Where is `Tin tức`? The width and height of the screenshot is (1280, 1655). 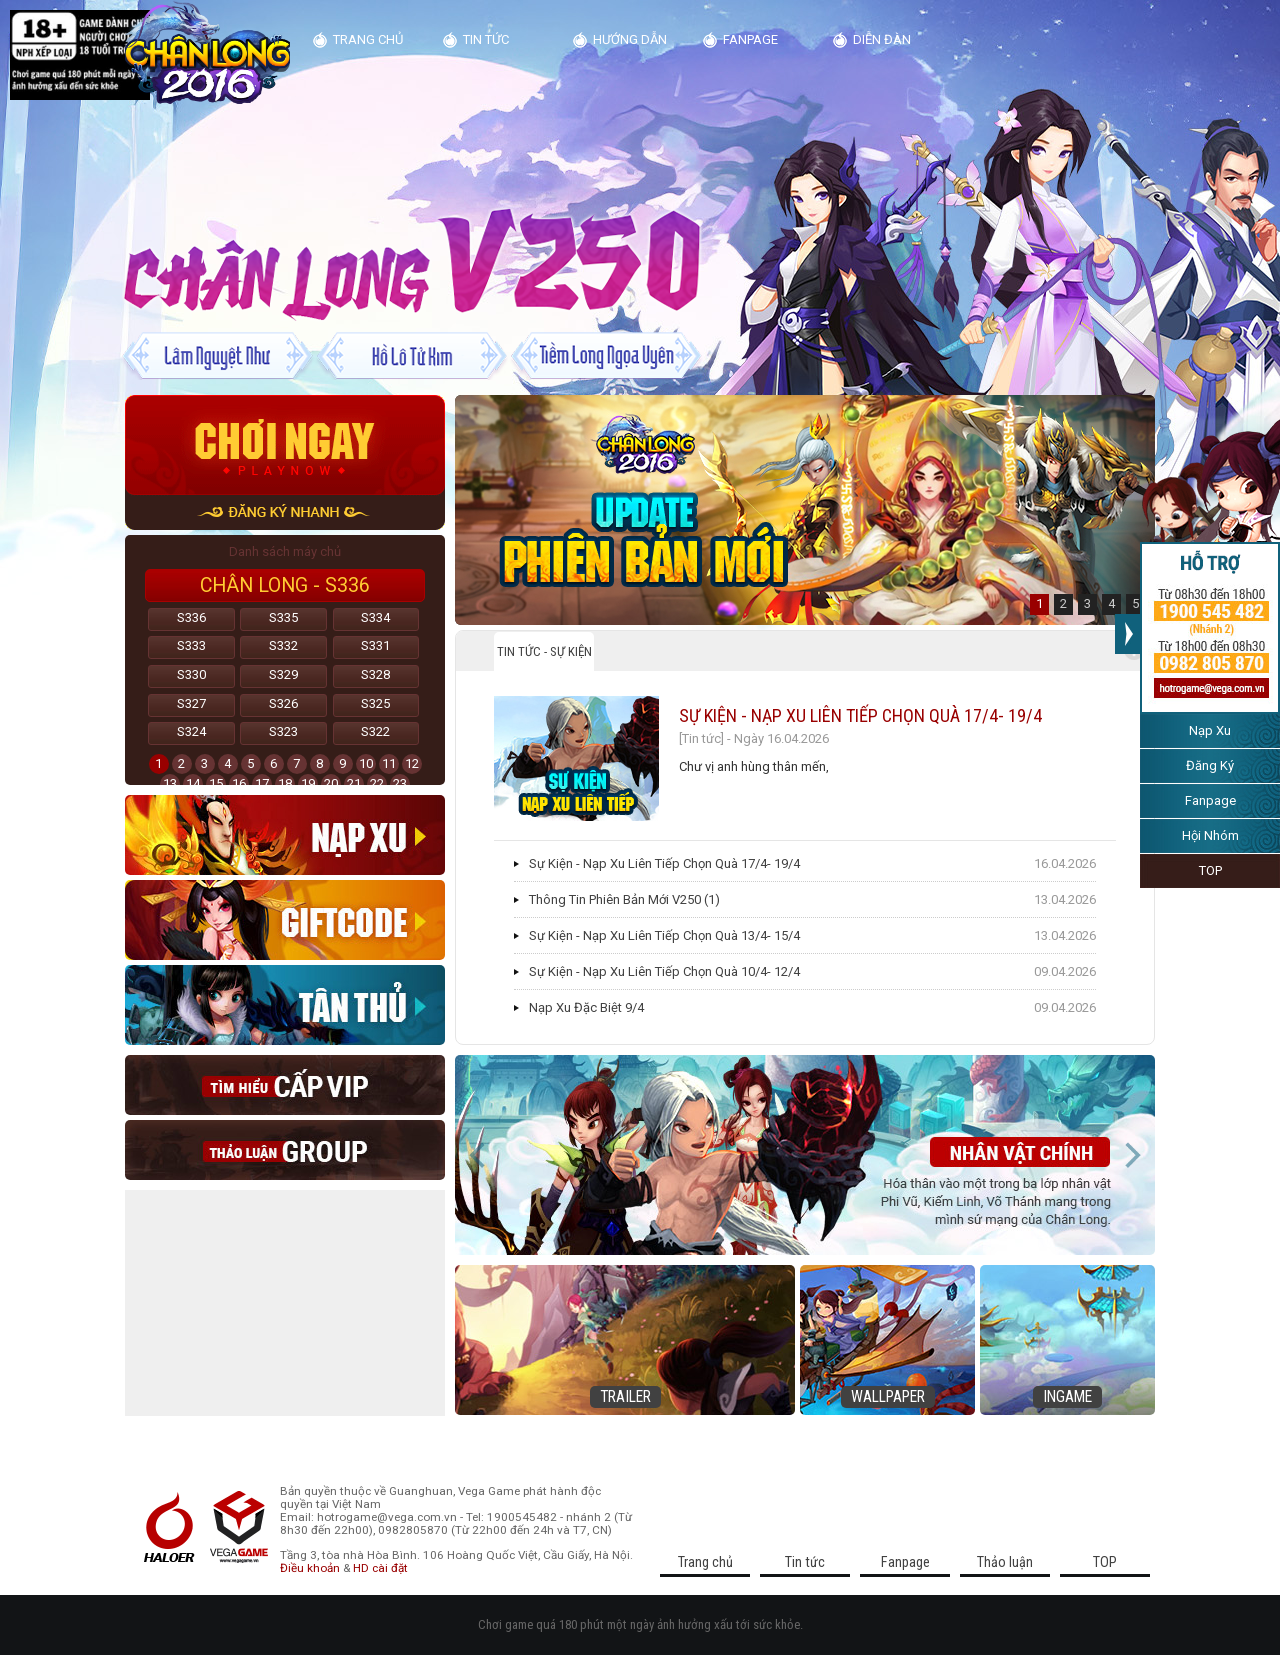
Tin tức is located at coordinates (486, 39).